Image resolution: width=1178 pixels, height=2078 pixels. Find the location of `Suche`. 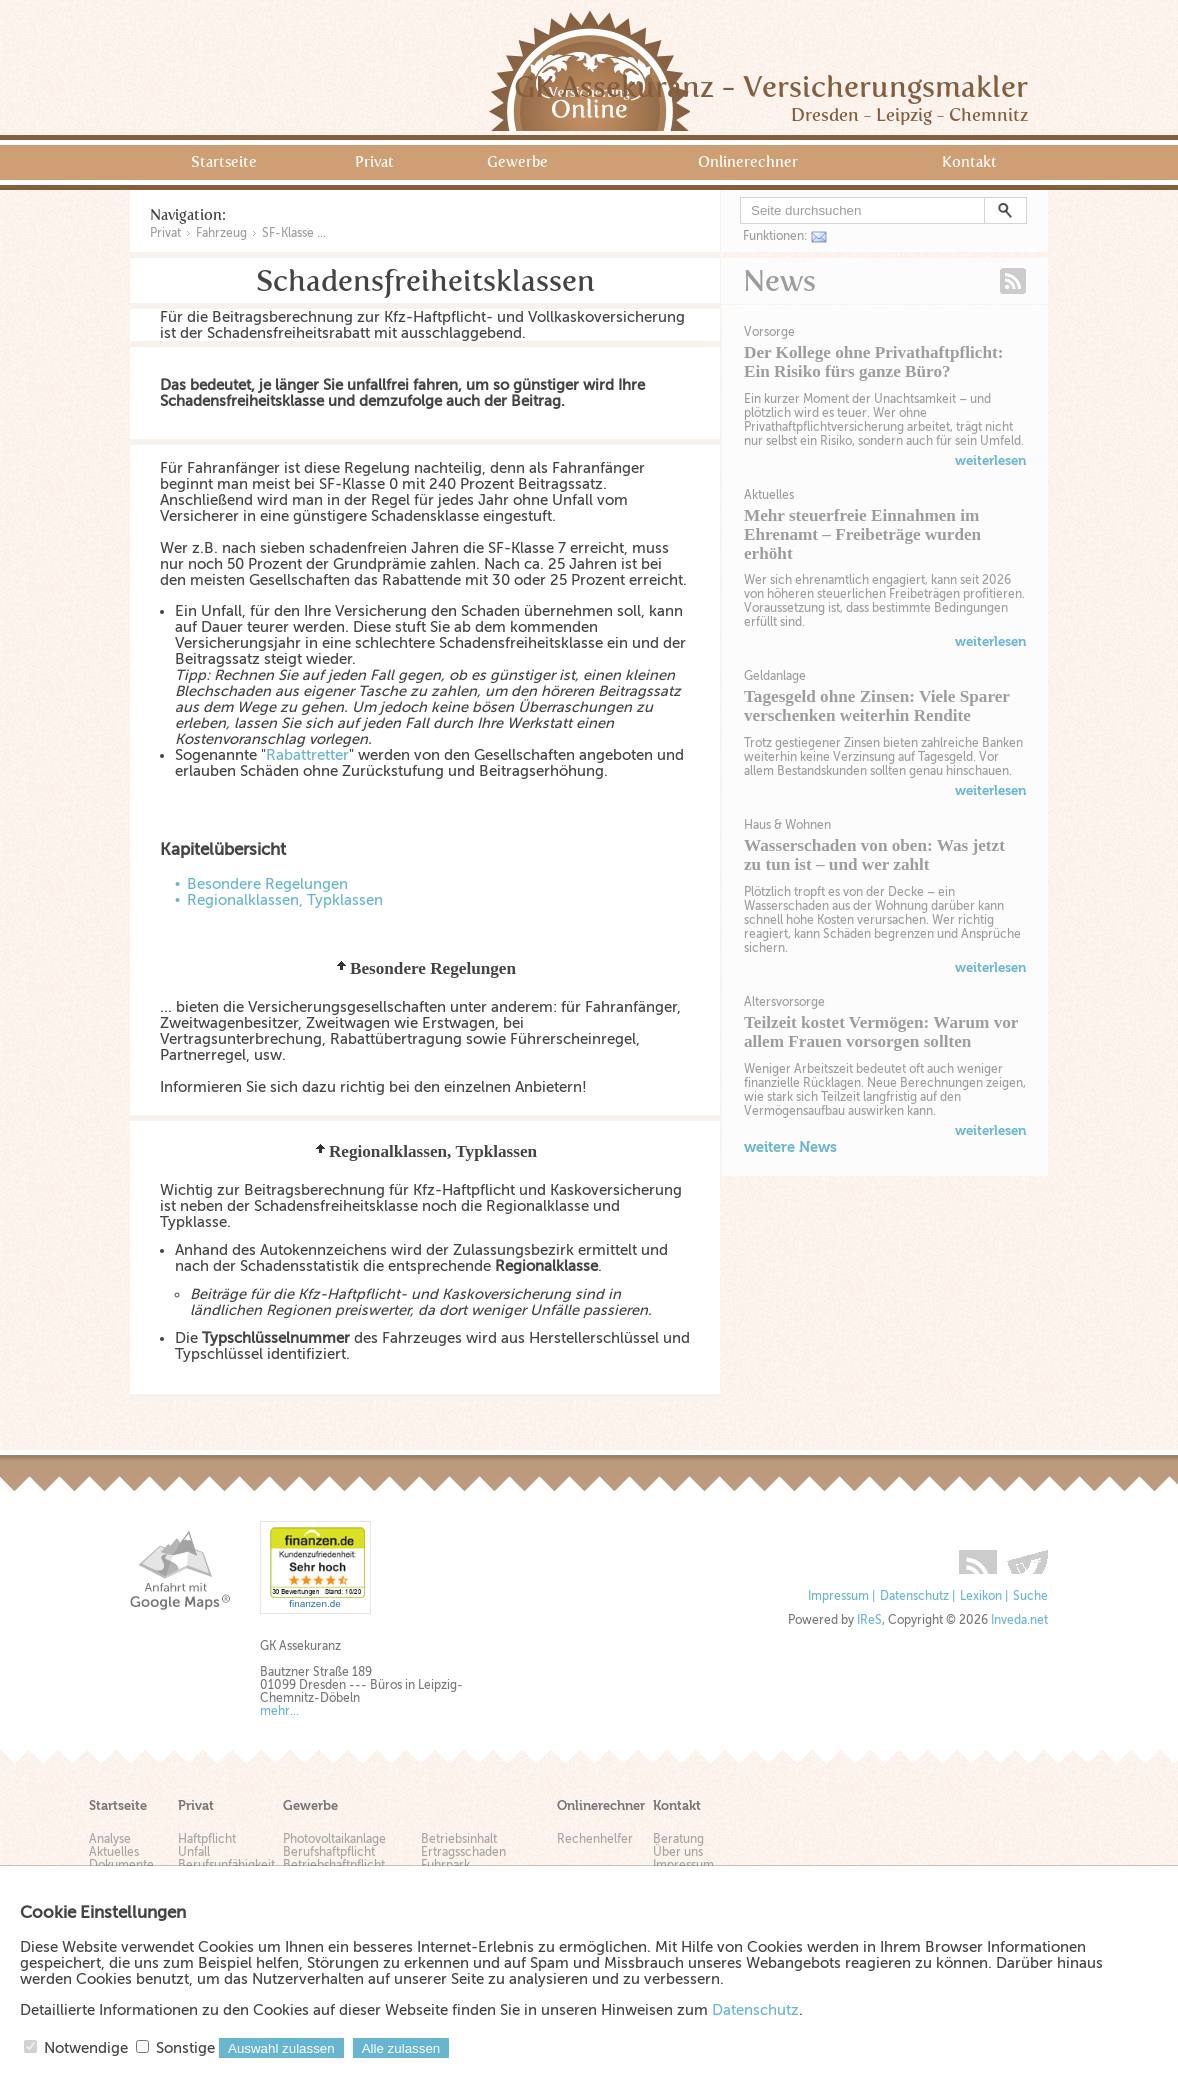

Suche is located at coordinates (1030, 1596).